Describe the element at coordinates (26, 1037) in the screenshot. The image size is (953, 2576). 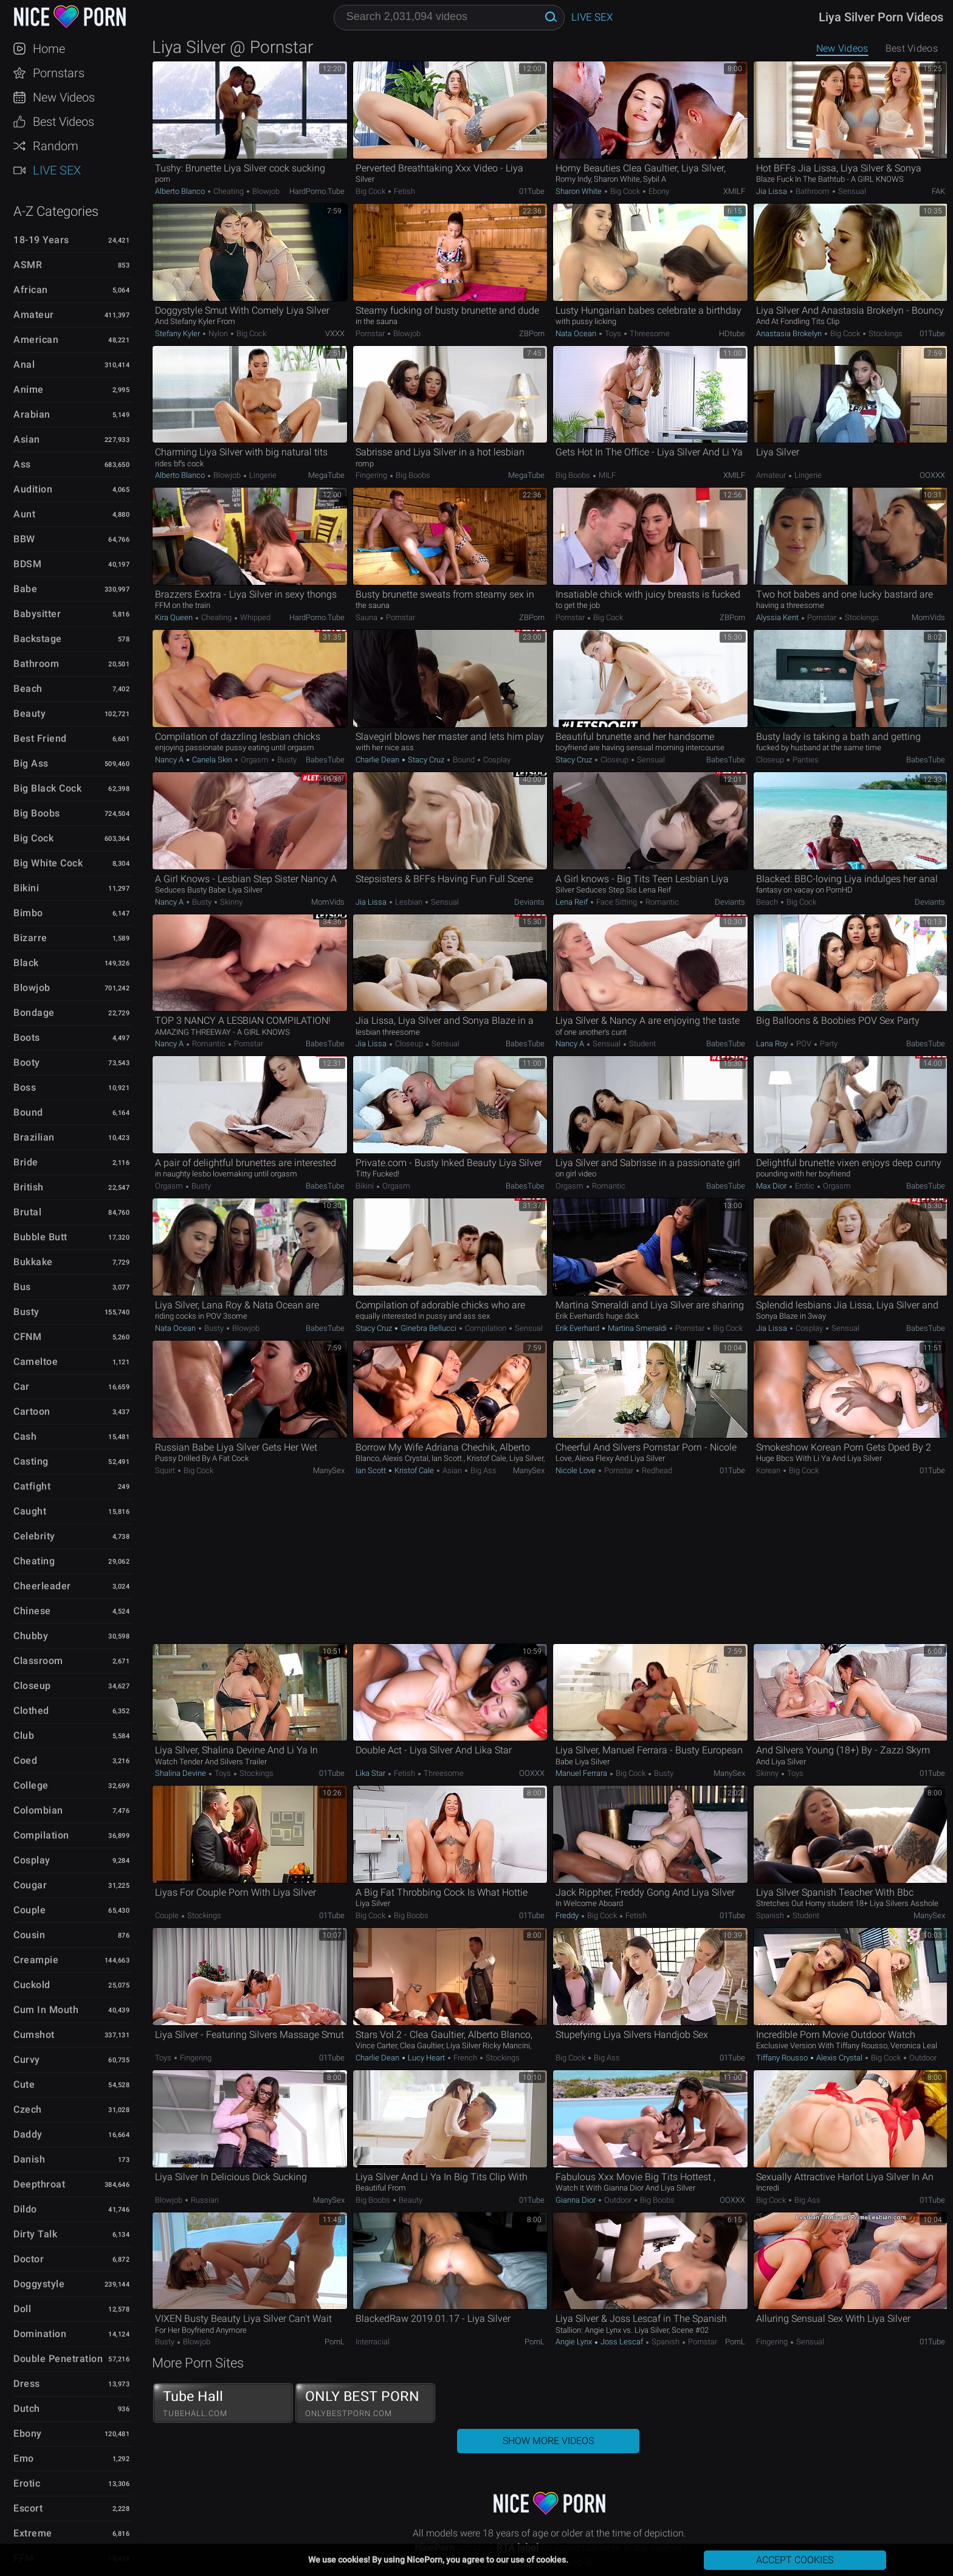
I see `Boots` at that location.